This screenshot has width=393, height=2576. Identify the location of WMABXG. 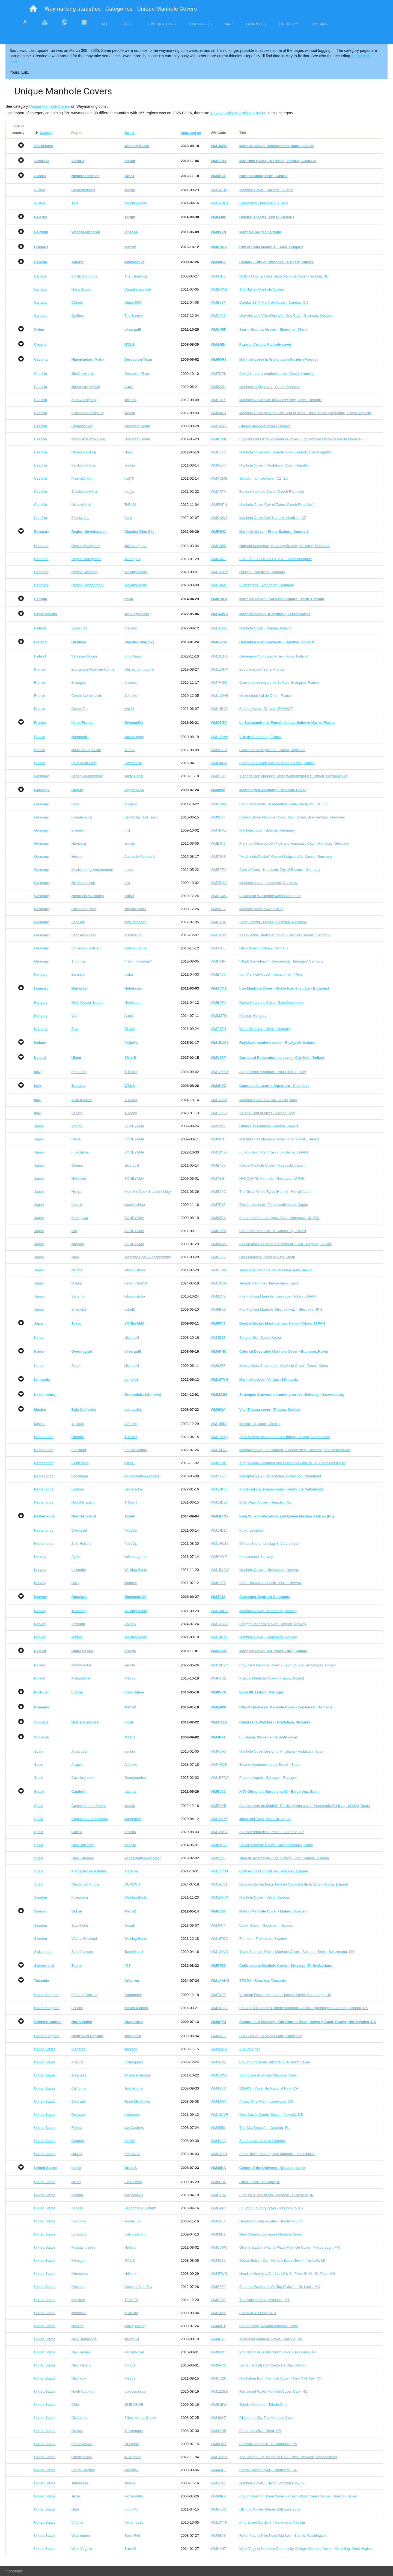
(219, 896).